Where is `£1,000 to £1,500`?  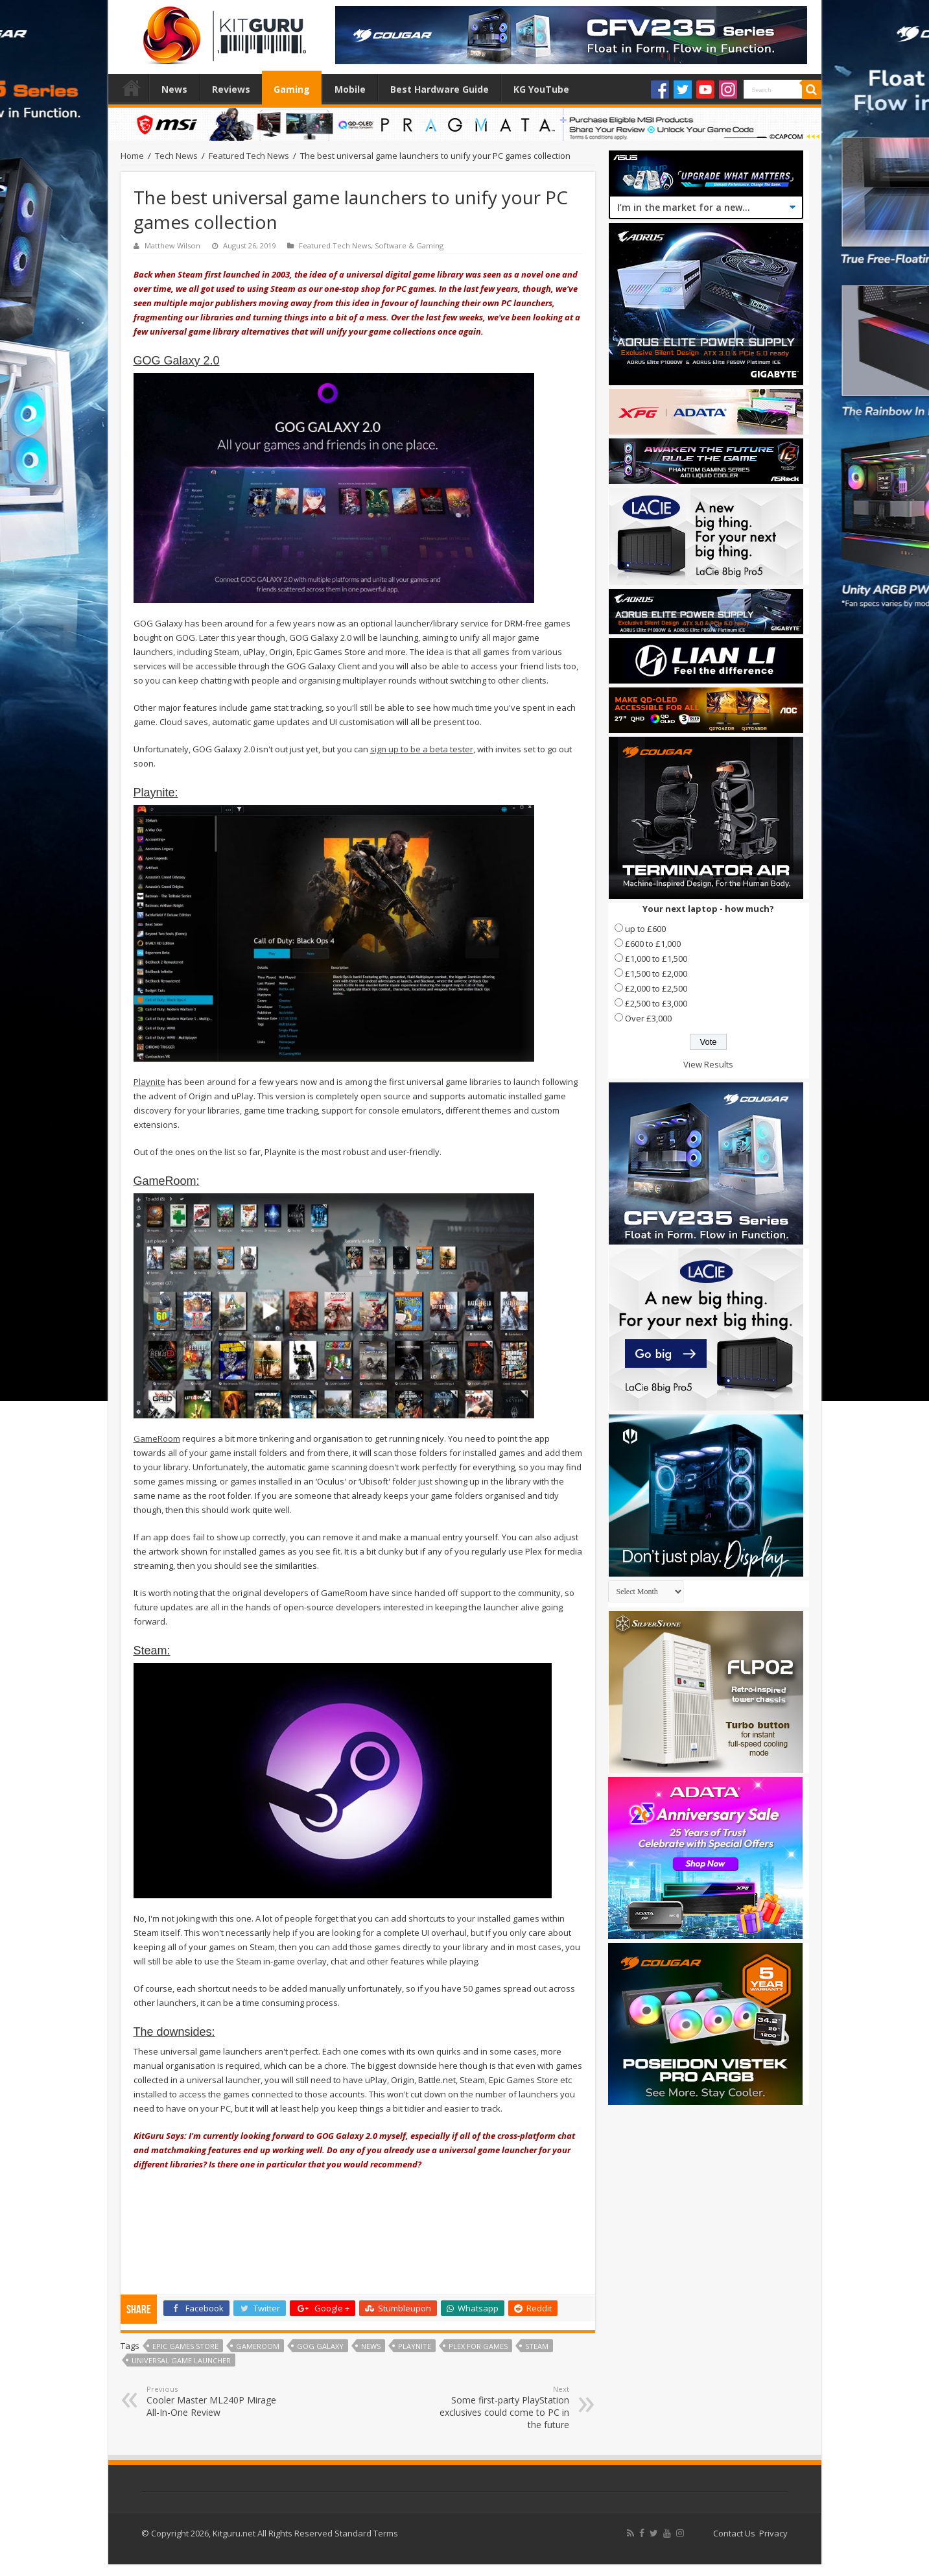 £1,000 to £1,500 is located at coordinates (656, 958).